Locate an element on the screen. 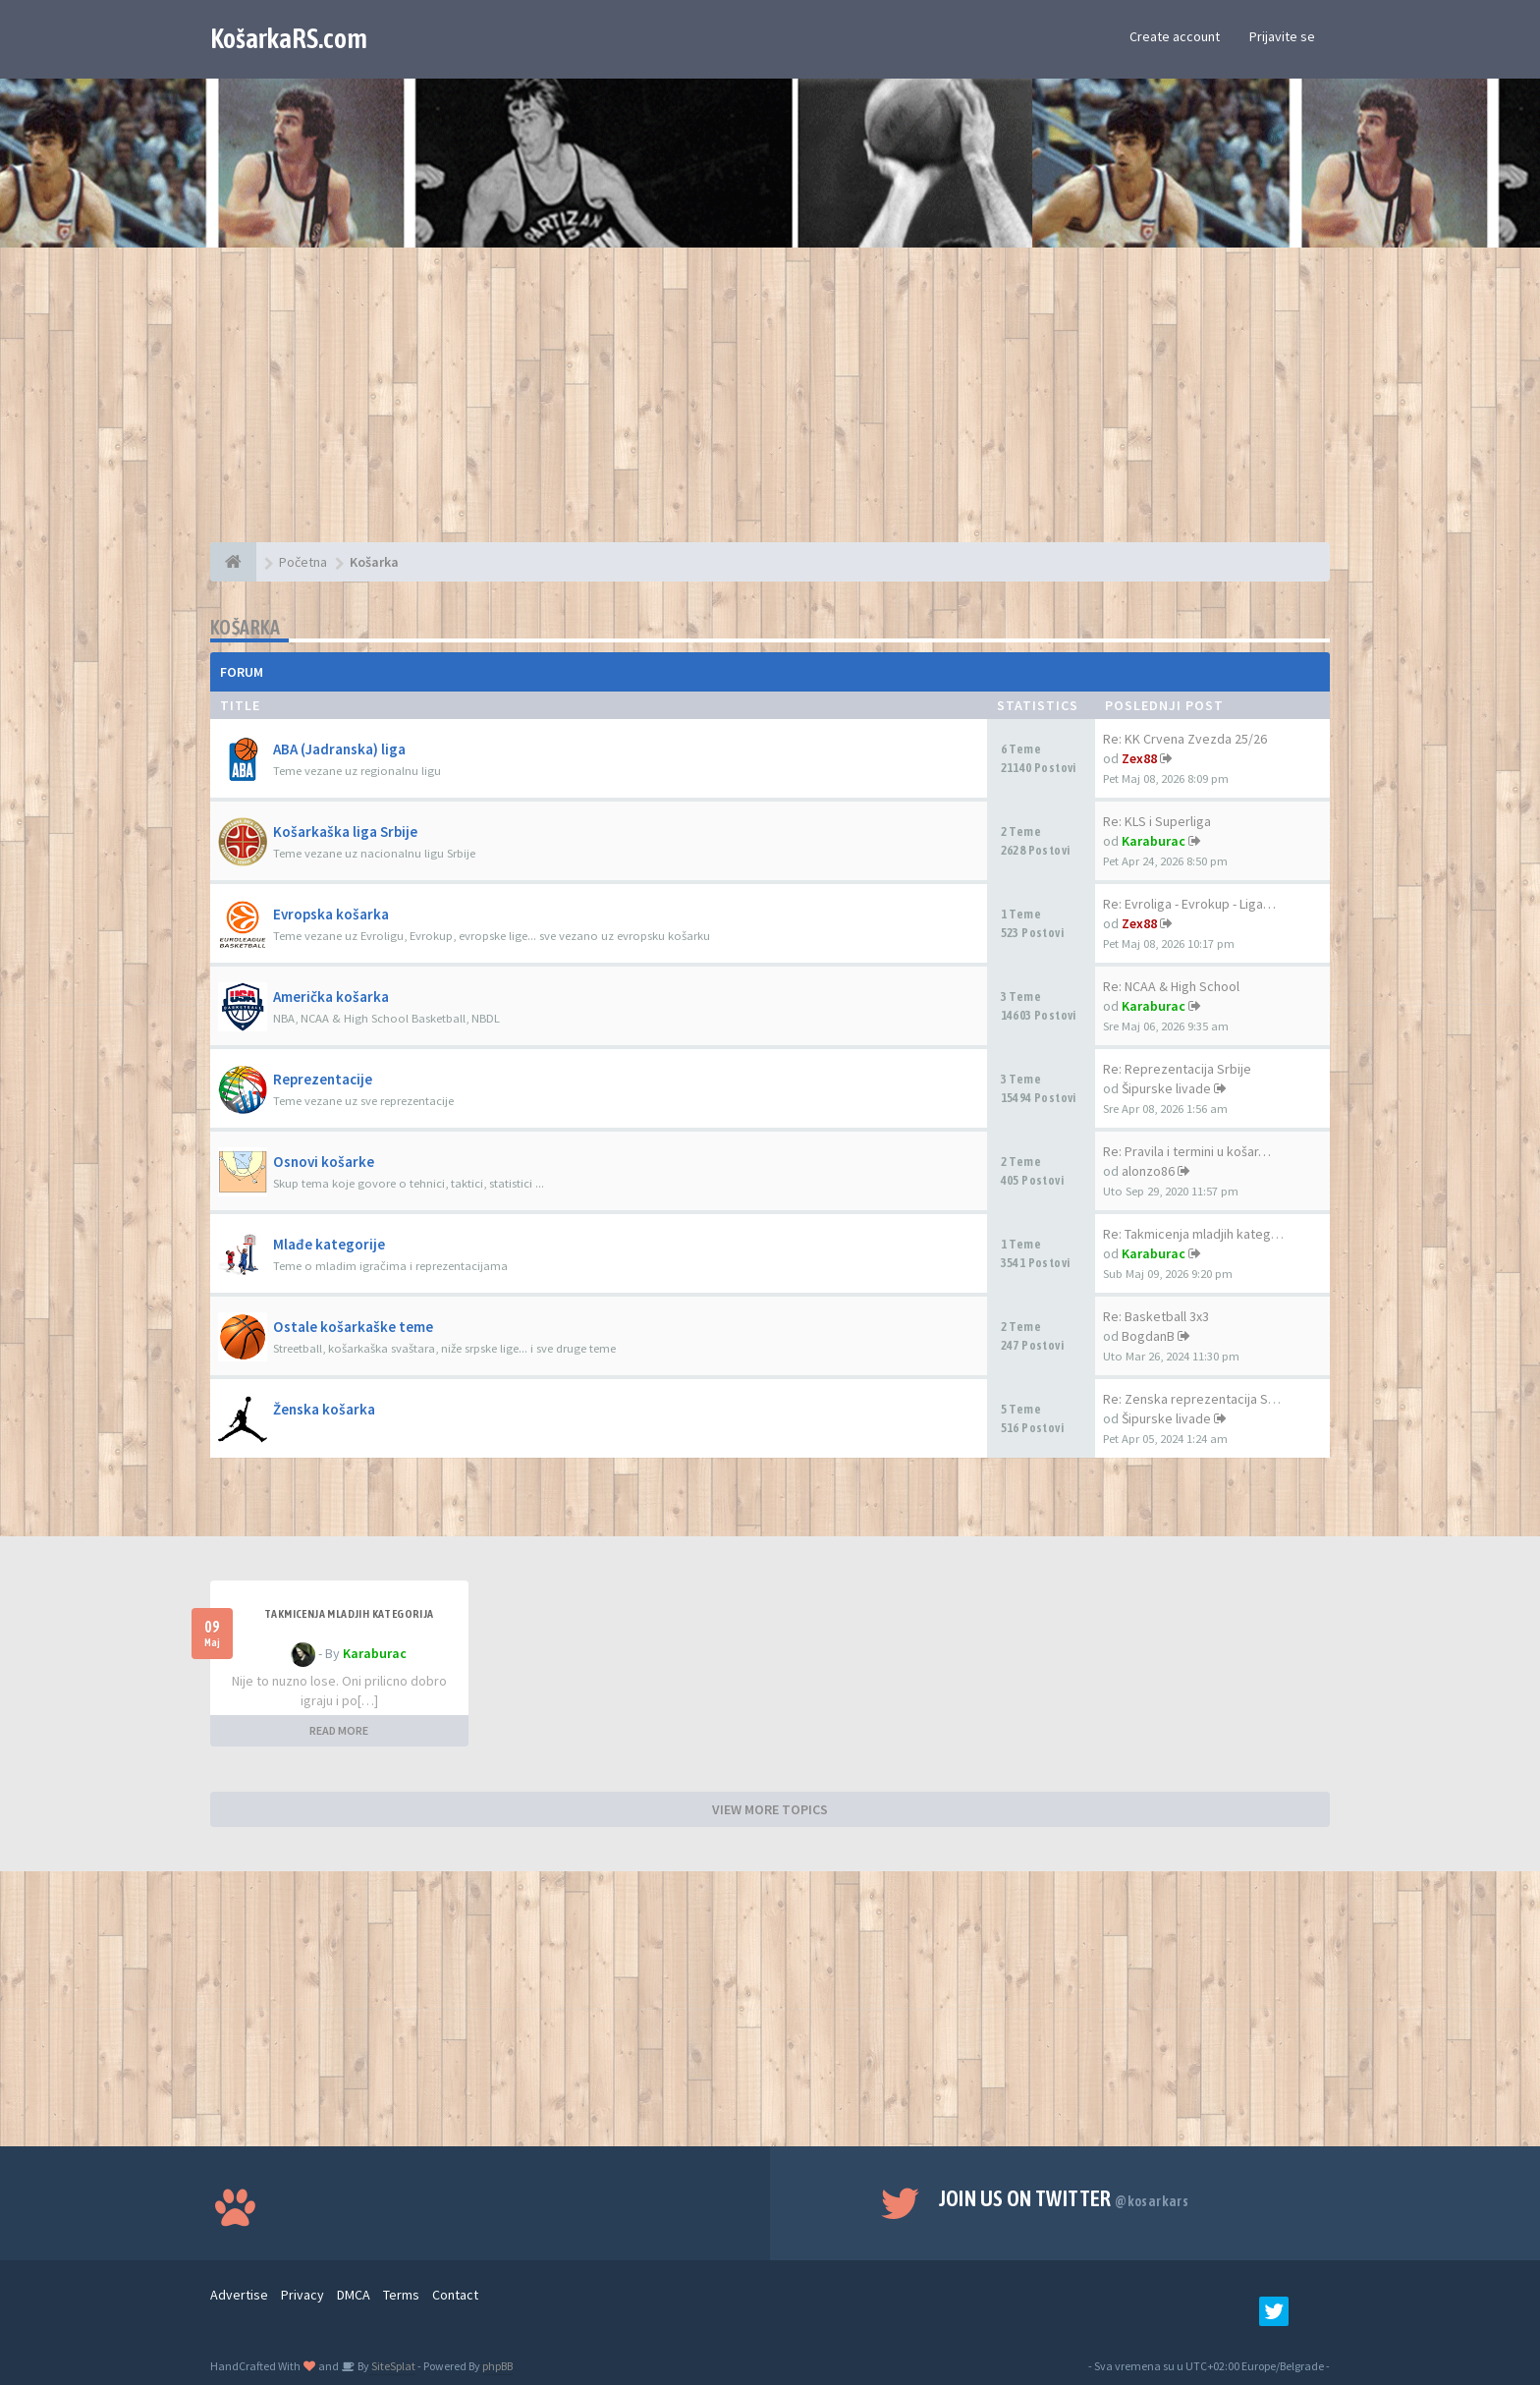 Image resolution: width=1540 pixels, height=2385 pixels. Re: NCAA & High School is located at coordinates (1171, 986).